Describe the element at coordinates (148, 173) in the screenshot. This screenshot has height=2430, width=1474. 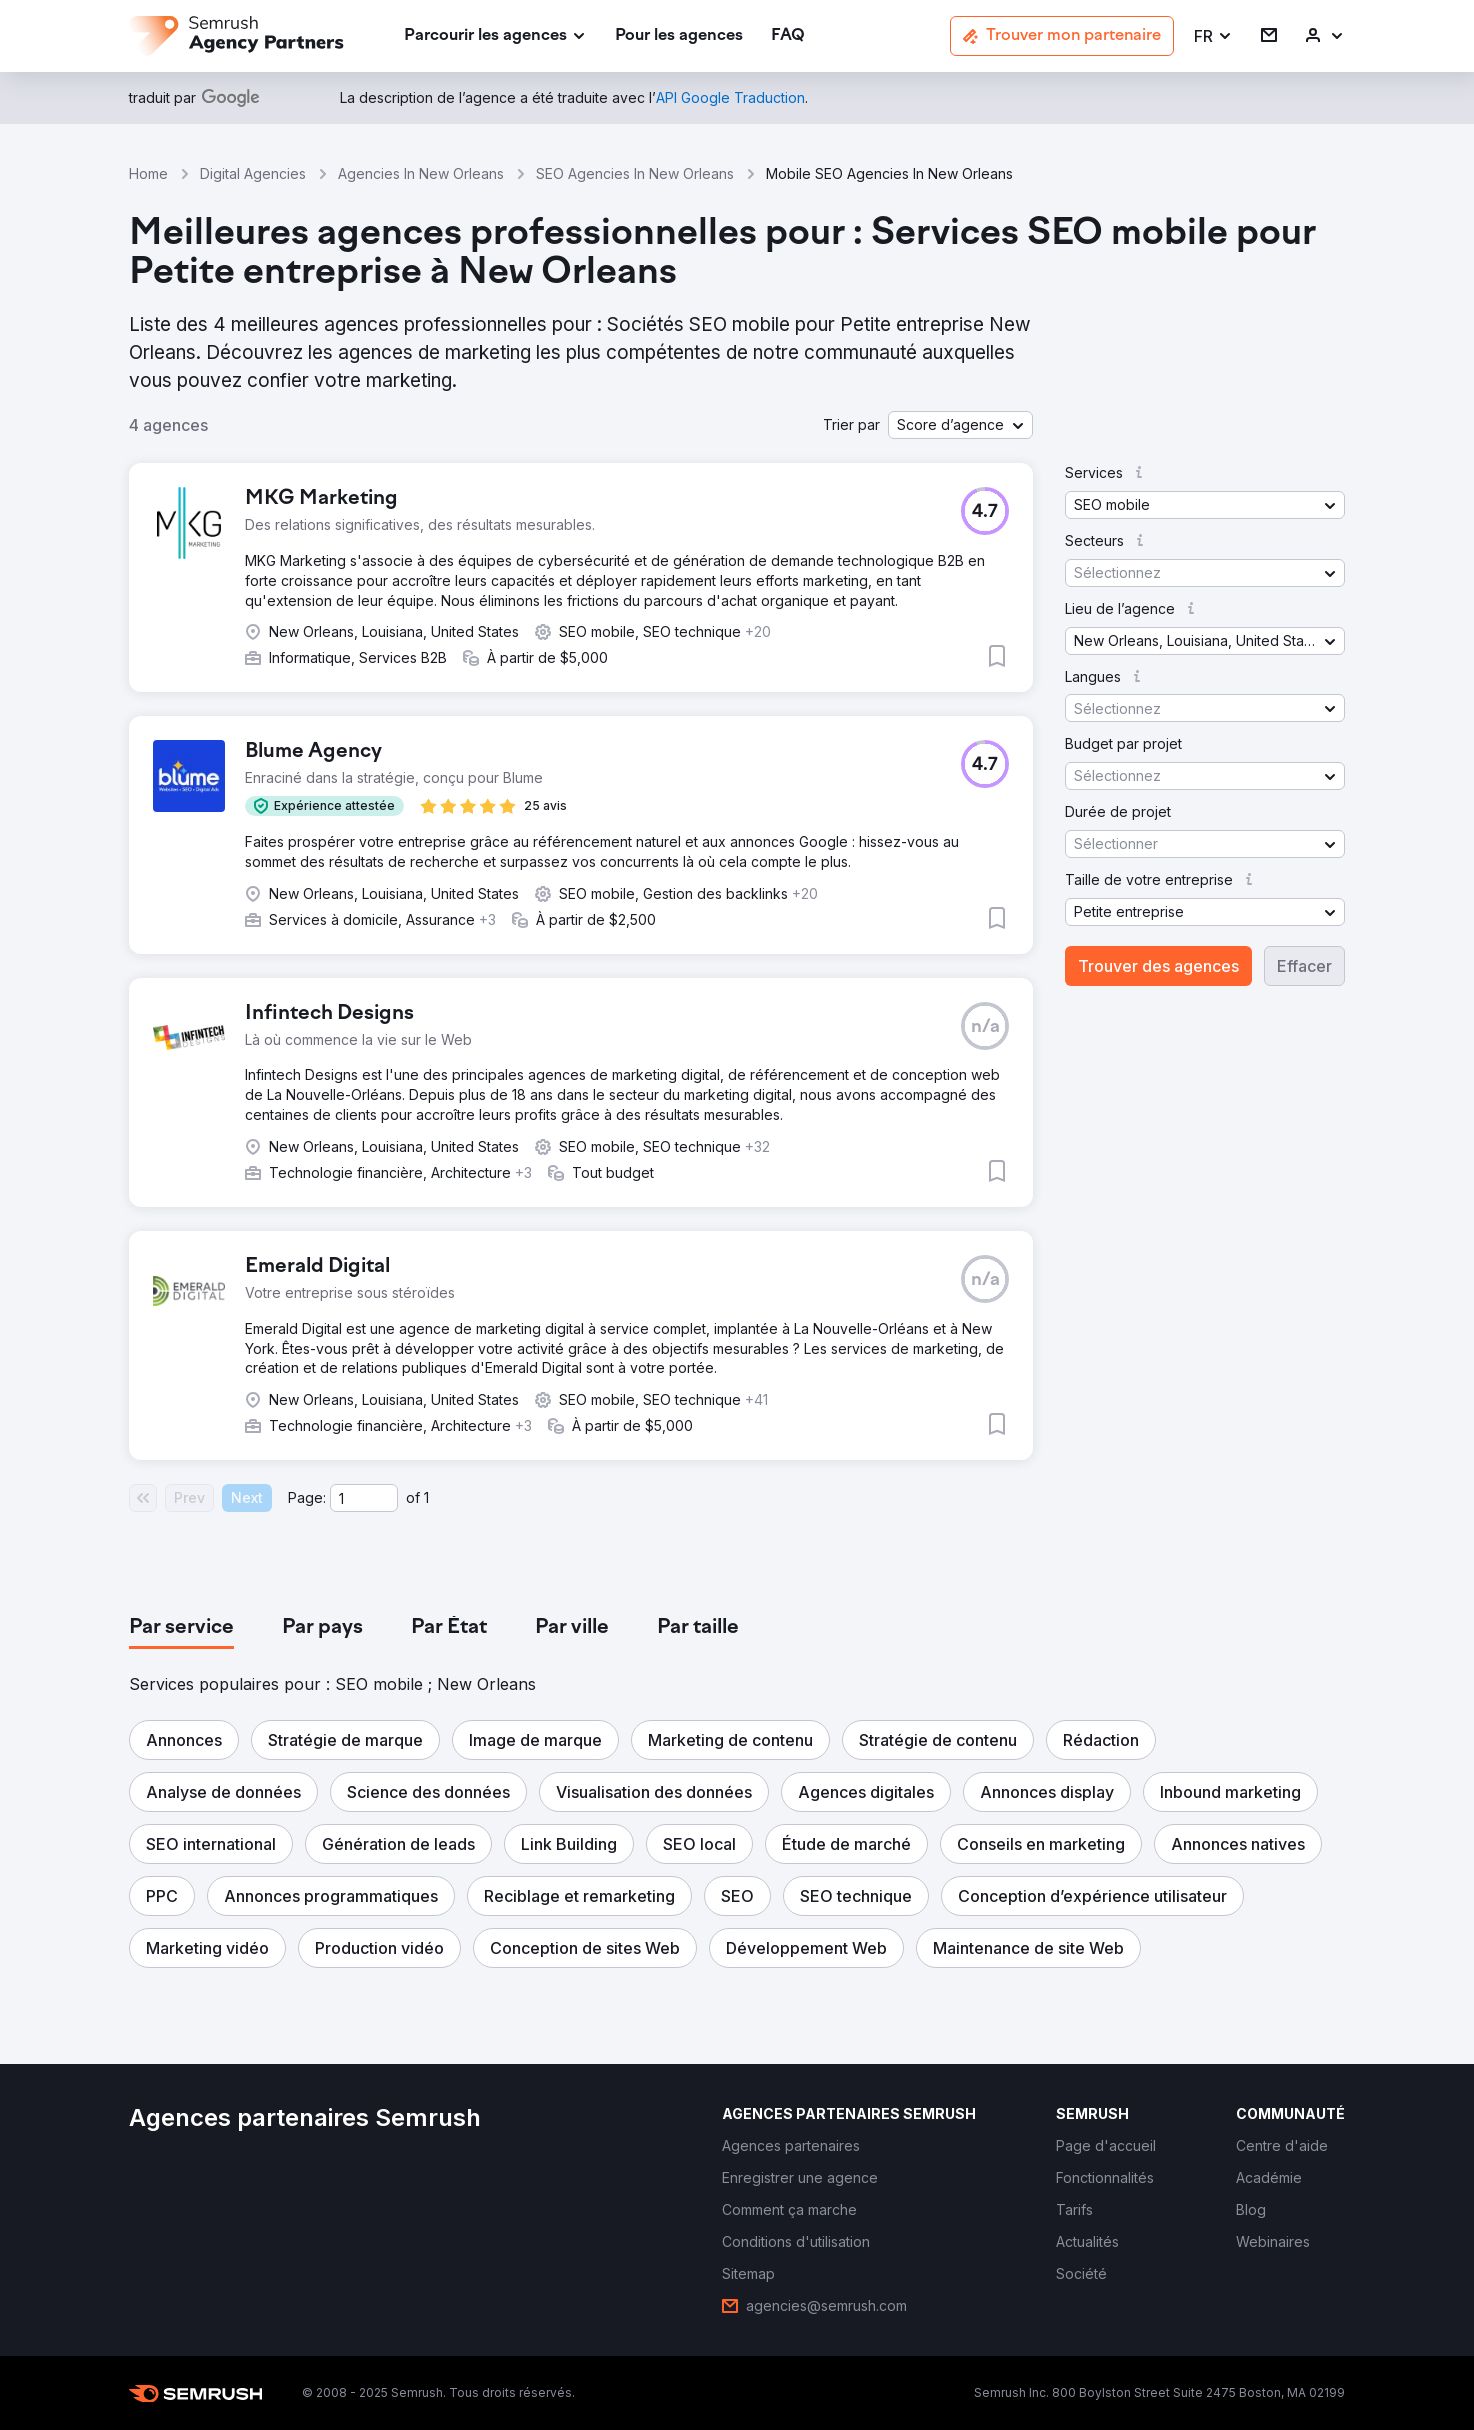
I see `Home` at that location.